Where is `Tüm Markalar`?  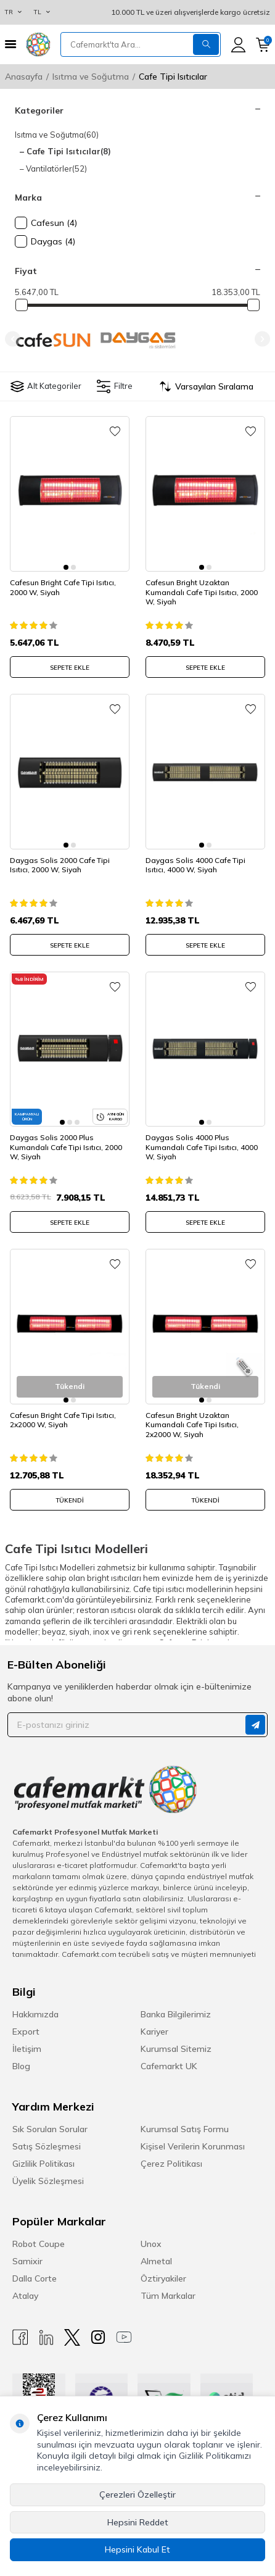 Tüm Markalar is located at coordinates (168, 2295).